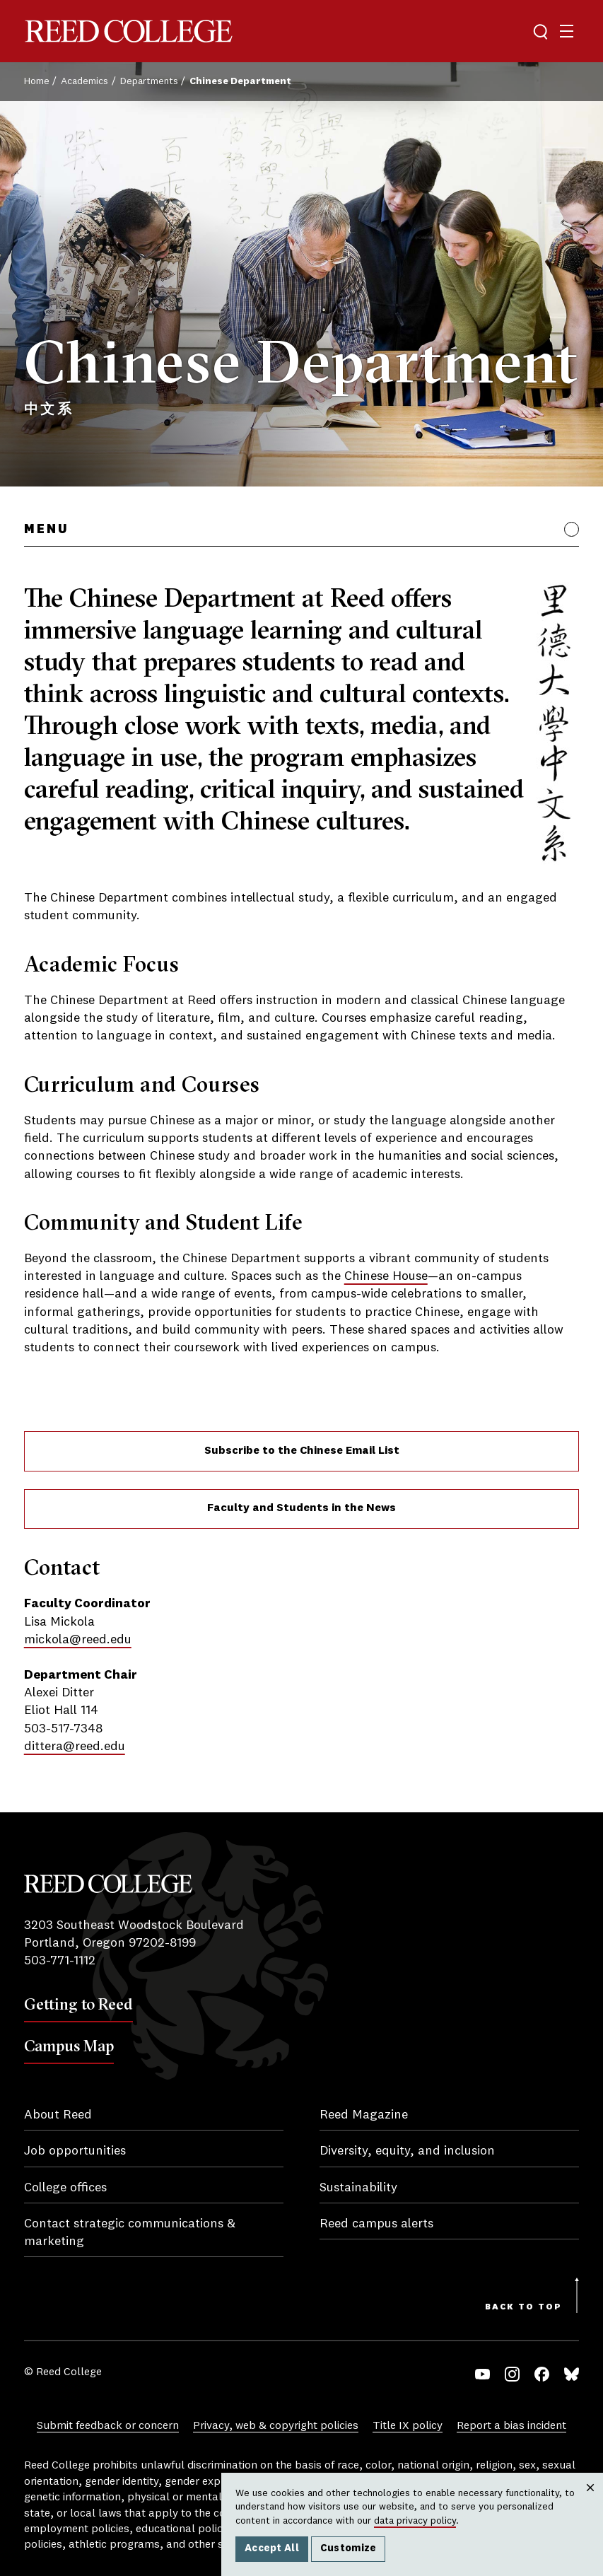 The height and width of the screenshot is (2576, 603). What do you see at coordinates (69, 2046) in the screenshot?
I see `Campus Map` at bounding box center [69, 2046].